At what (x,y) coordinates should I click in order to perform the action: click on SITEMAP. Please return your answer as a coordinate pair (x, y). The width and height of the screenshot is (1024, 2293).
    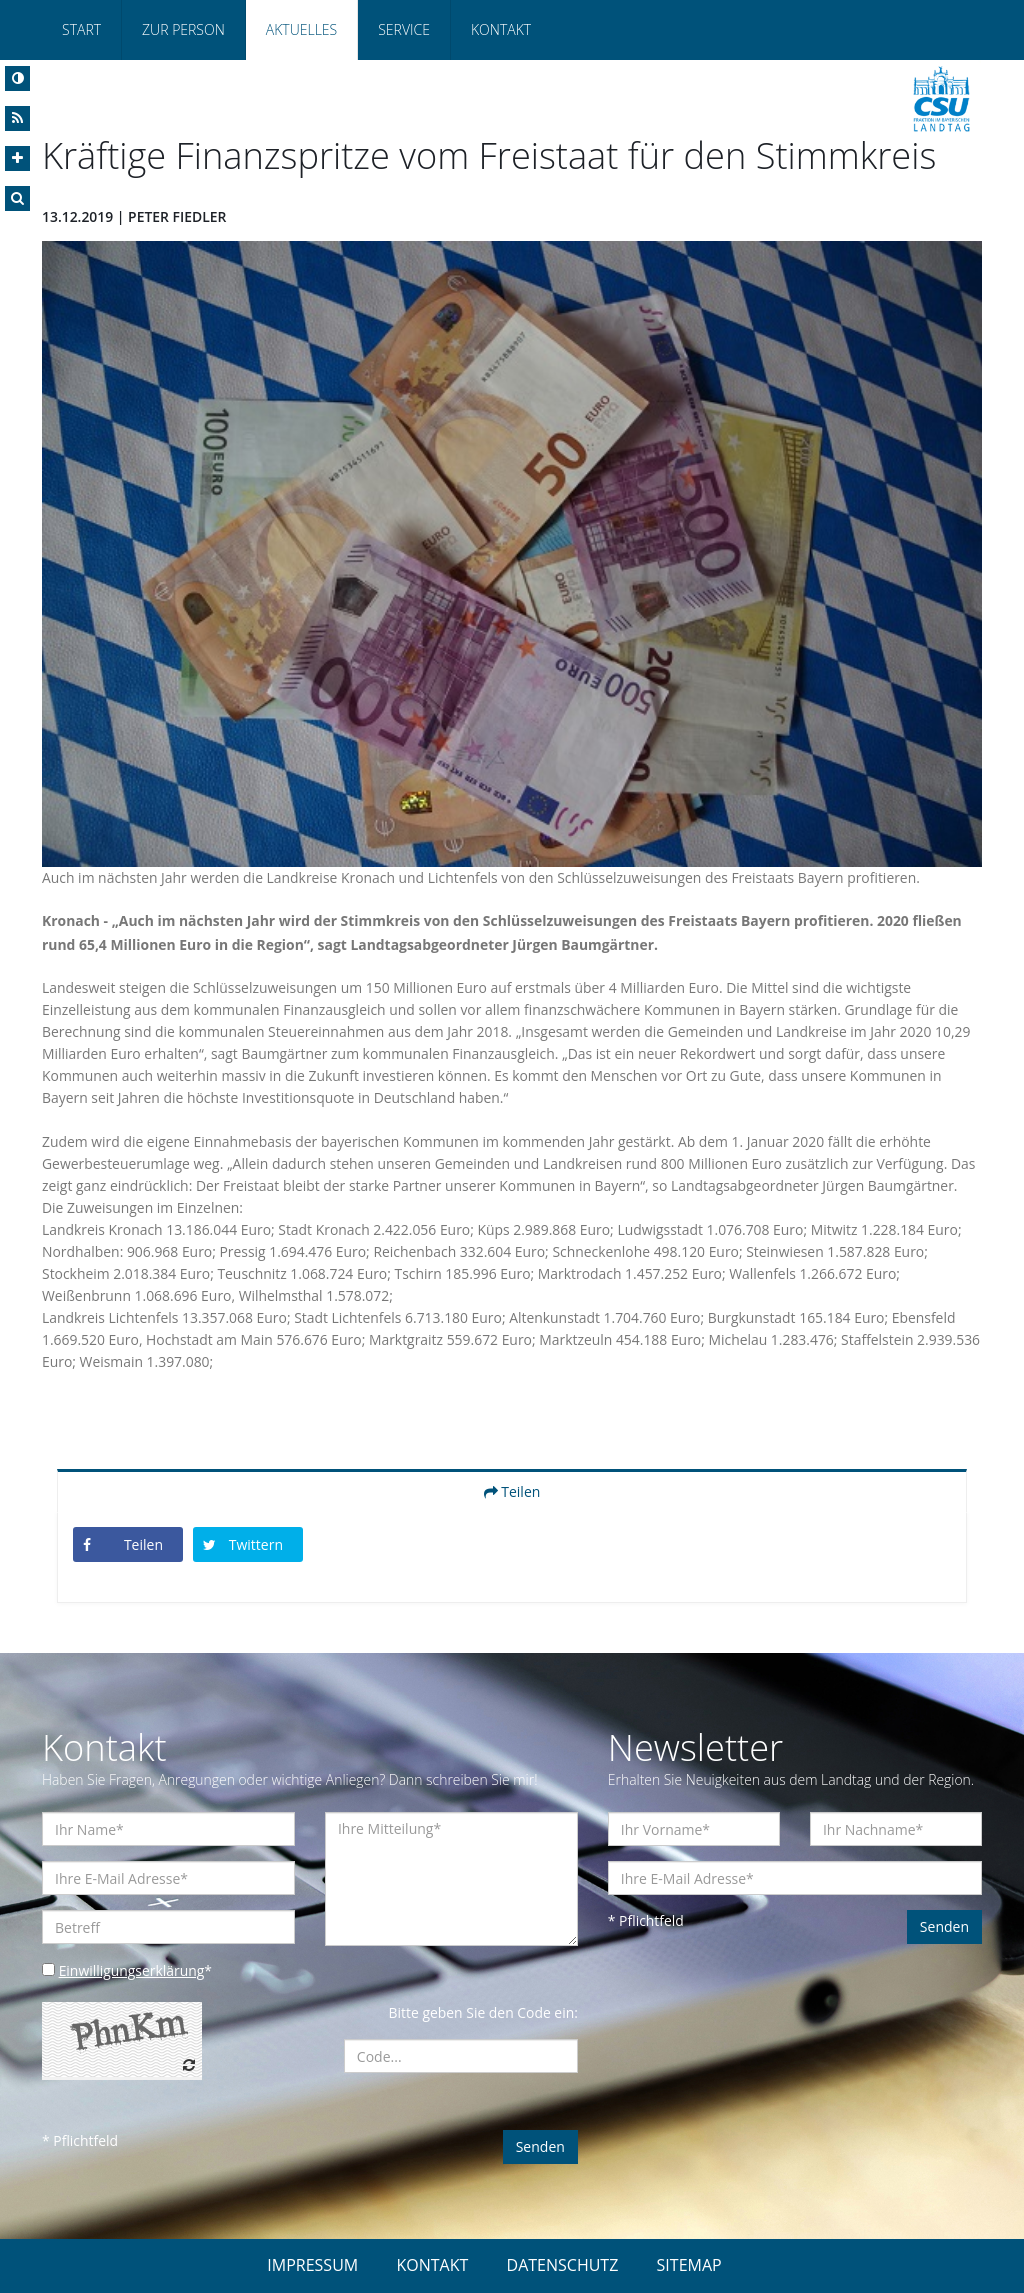
    Looking at the image, I should click on (689, 2265).